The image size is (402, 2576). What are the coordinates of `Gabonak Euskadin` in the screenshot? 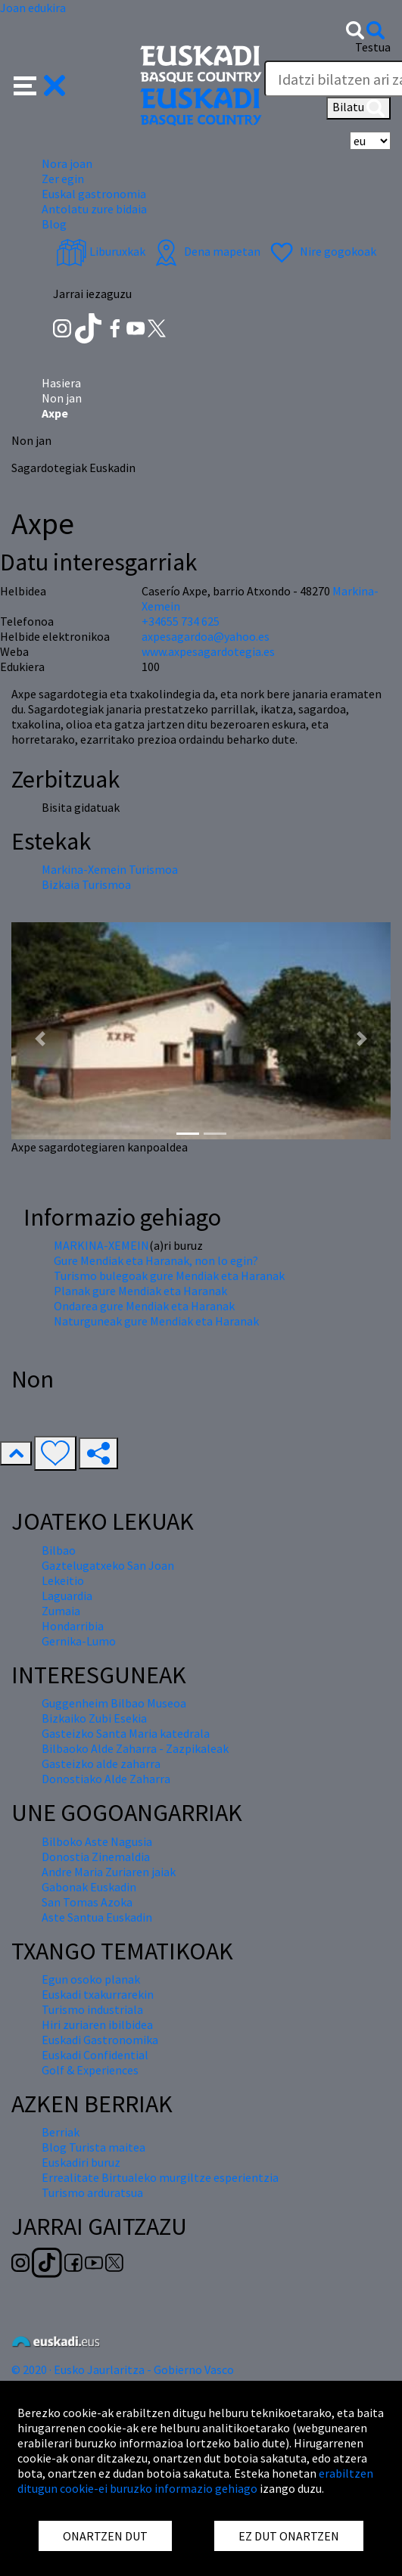 It's located at (89, 1886).